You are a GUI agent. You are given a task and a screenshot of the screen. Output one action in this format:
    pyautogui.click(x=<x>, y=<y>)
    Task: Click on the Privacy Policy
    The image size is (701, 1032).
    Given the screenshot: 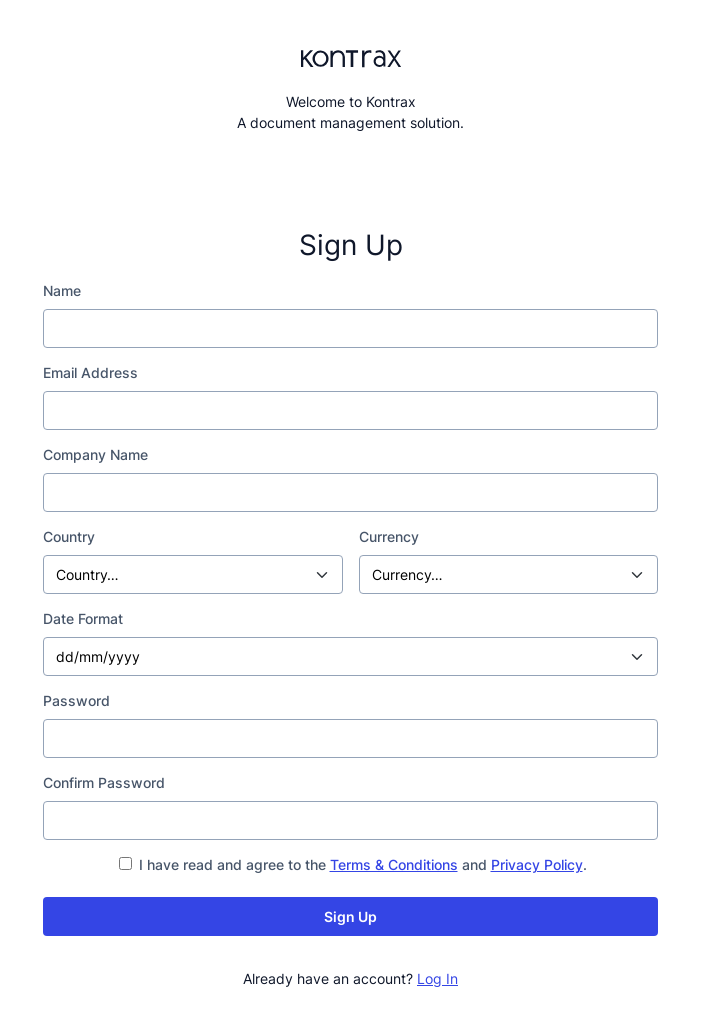 What is the action you would take?
    pyautogui.click(x=537, y=864)
    